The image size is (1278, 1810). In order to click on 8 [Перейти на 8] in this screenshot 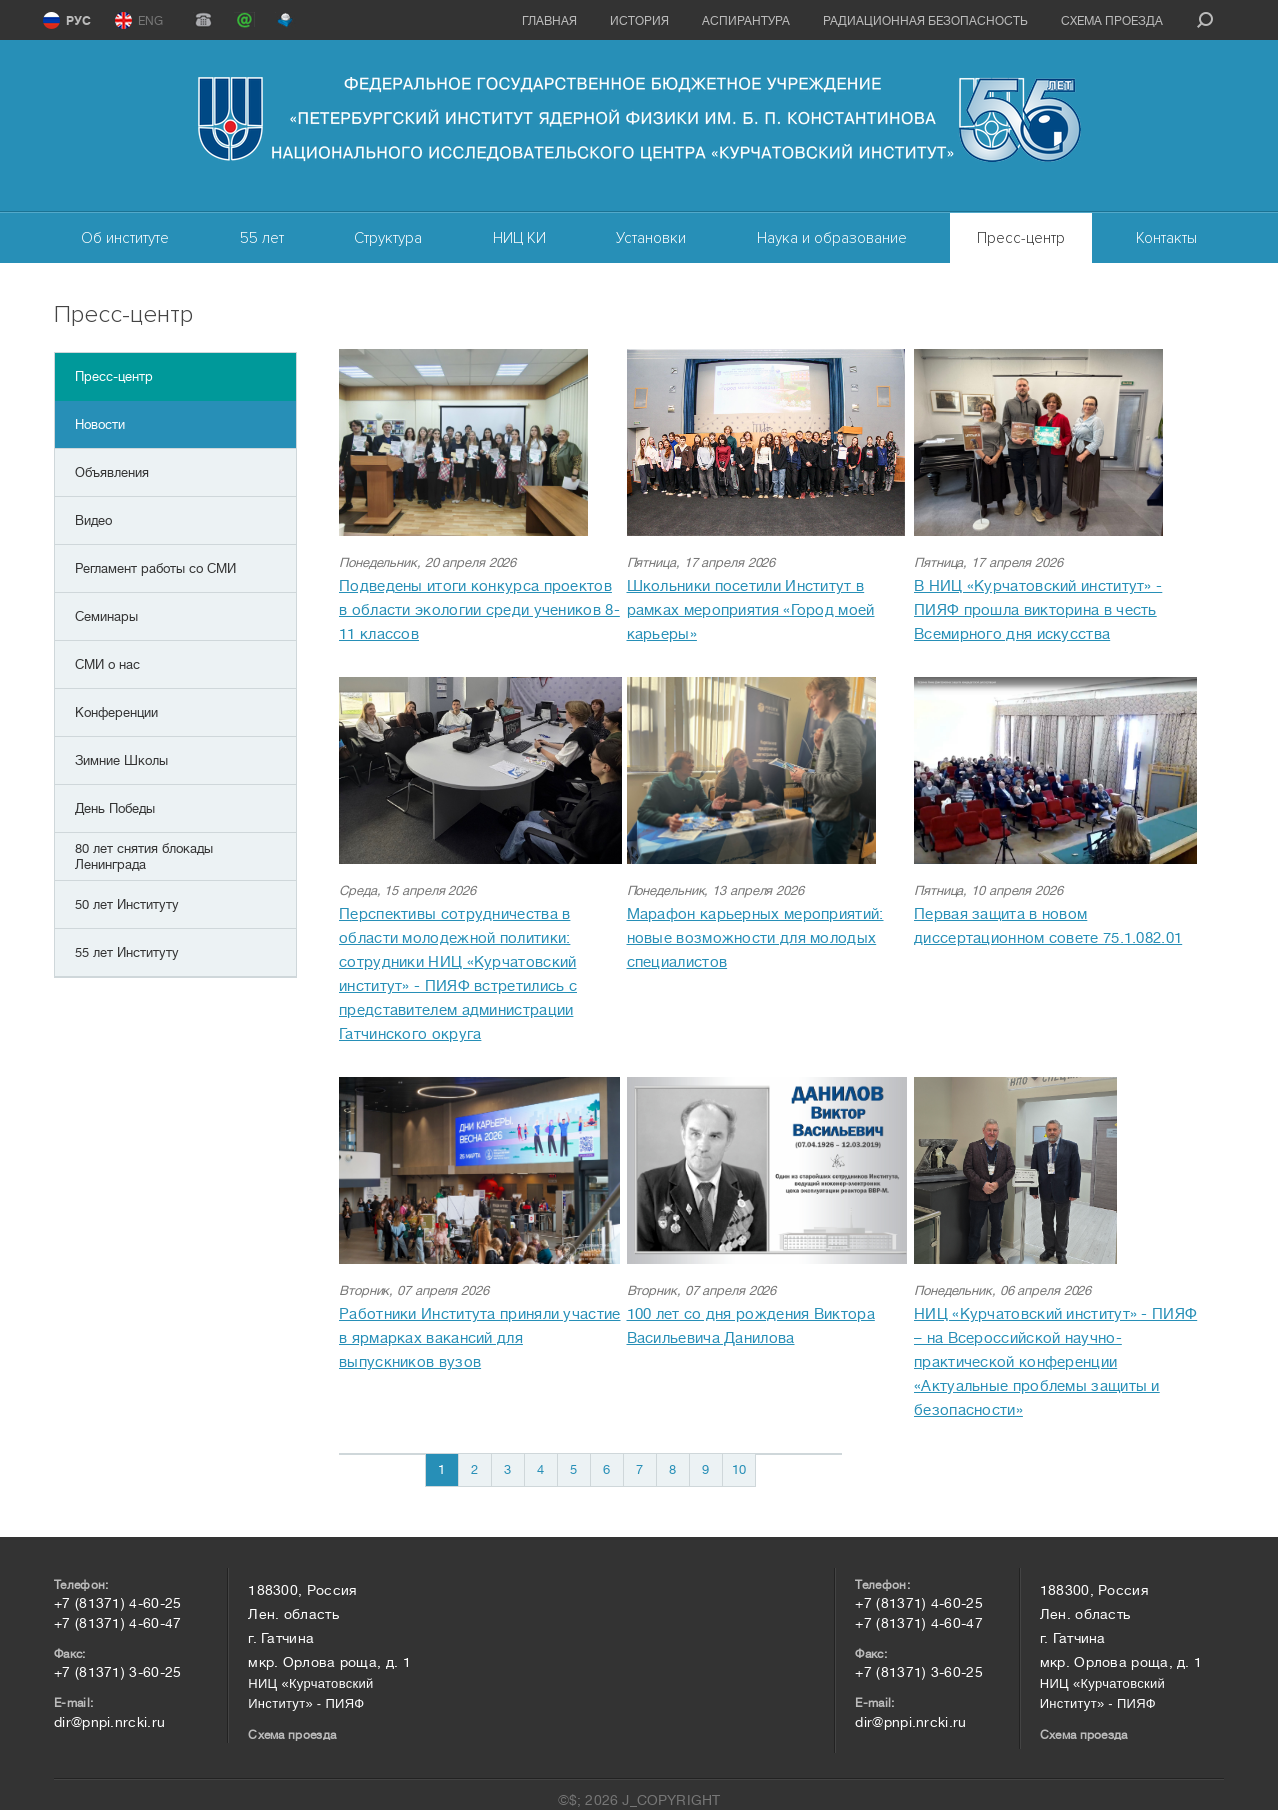, I will do `click(672, 1469)`.